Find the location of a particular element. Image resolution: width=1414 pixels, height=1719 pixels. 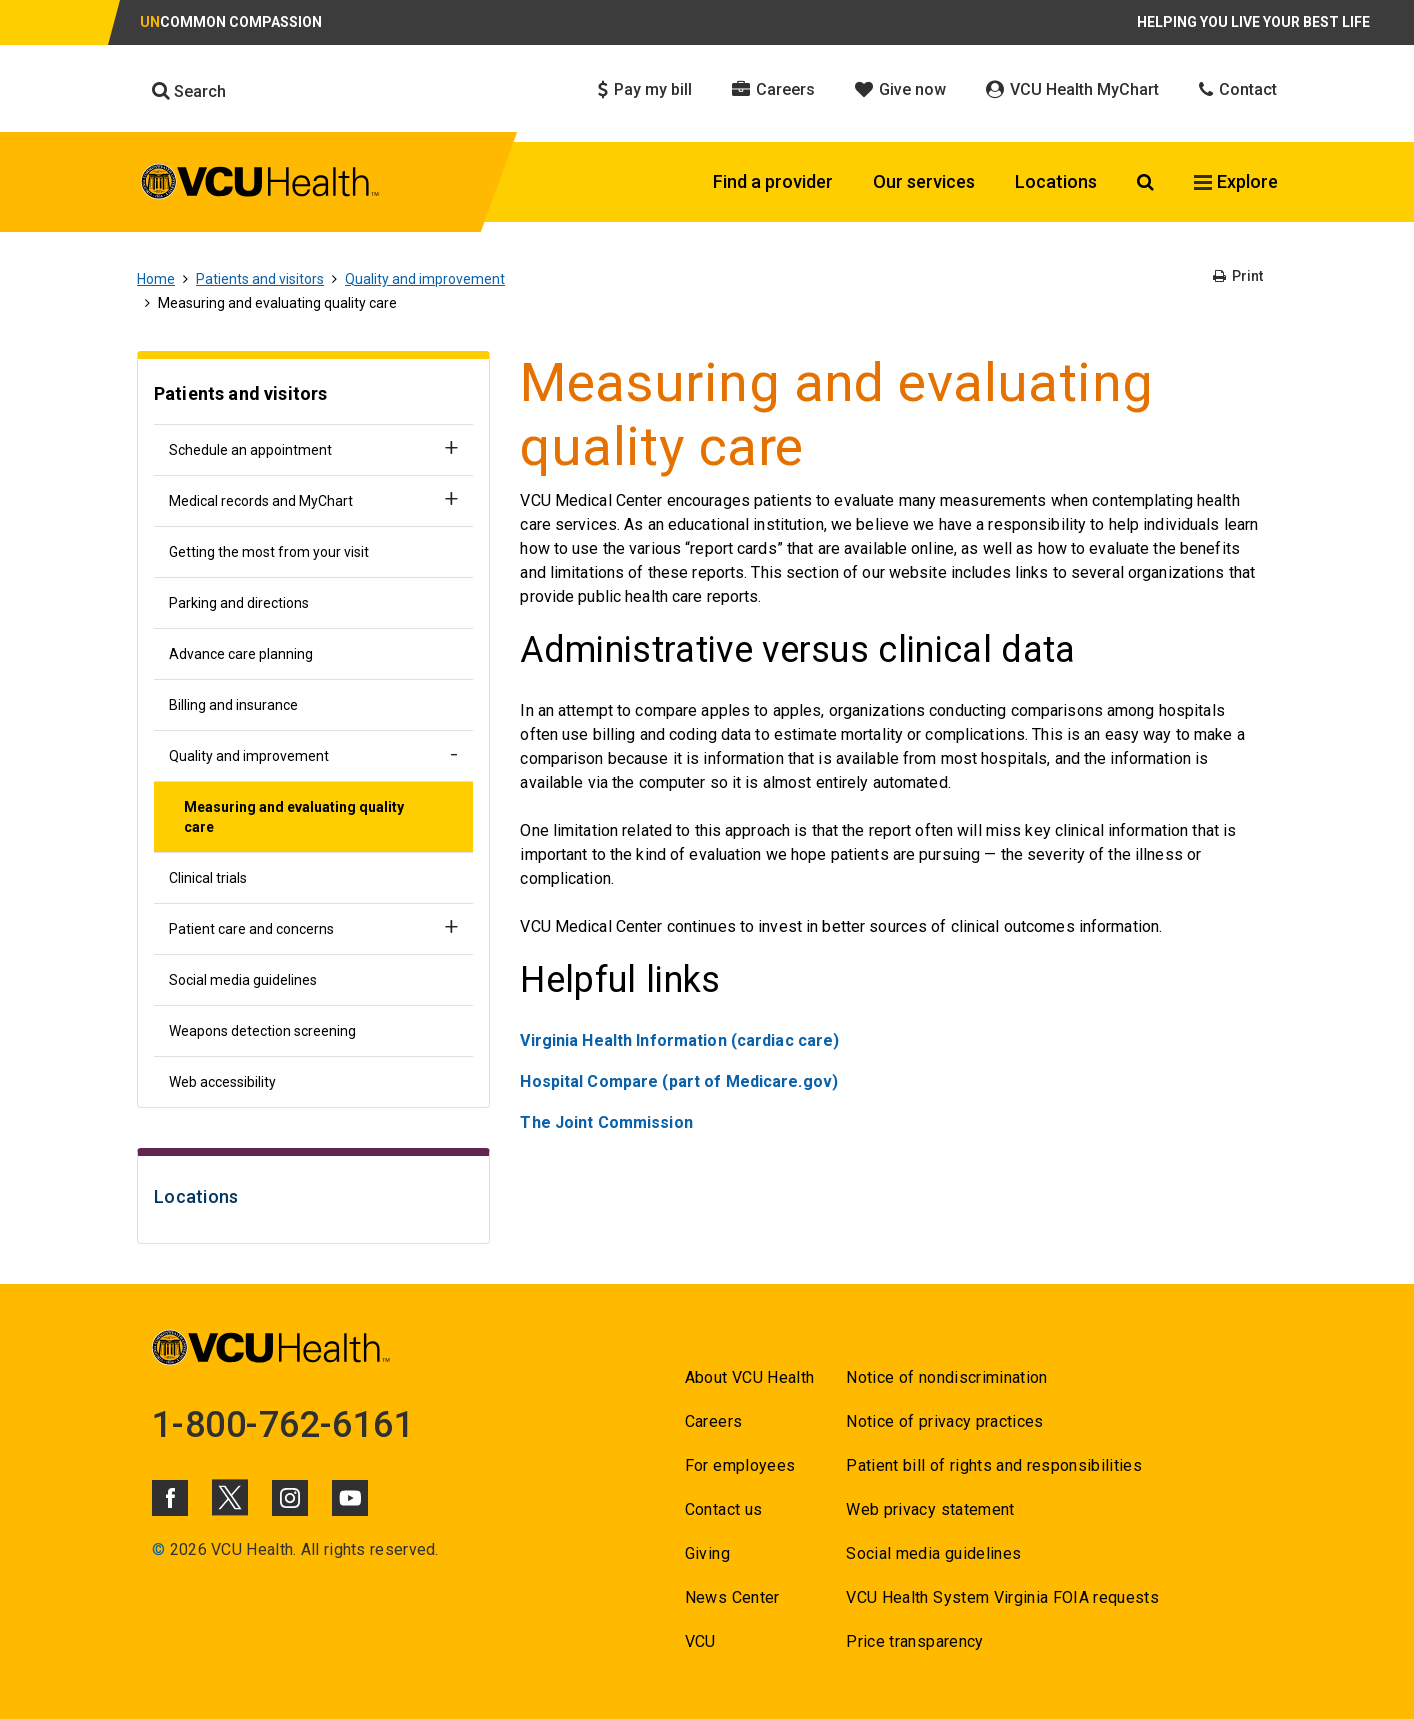

Web accessibility [Go to Web accessibility] is located at coordinates (222, 1082).